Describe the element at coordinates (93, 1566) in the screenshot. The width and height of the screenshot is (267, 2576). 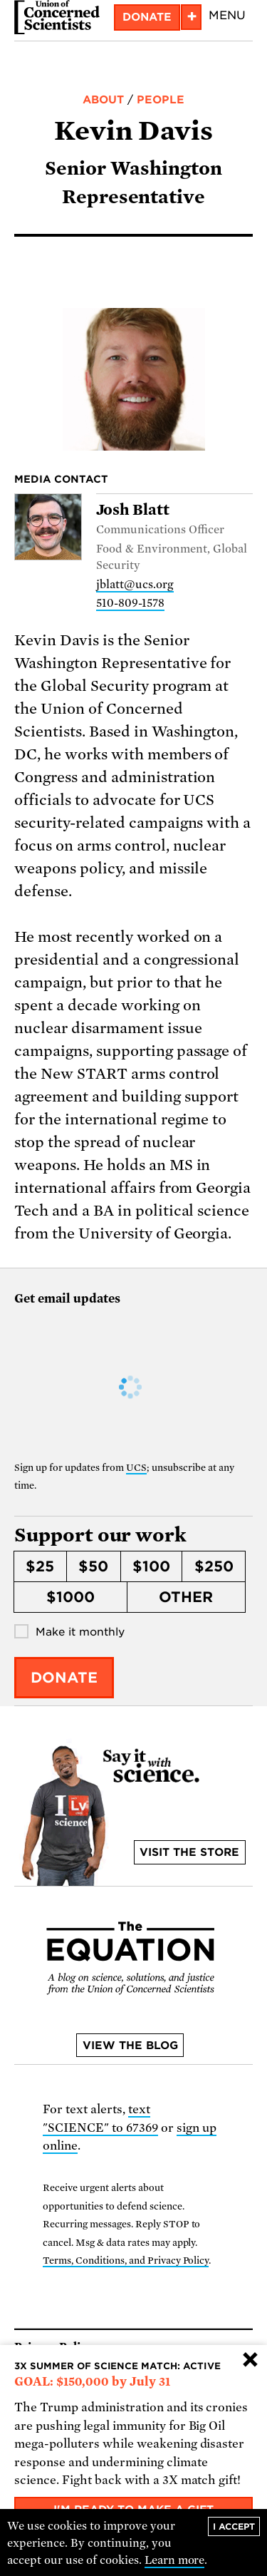
I see `$50` at that location.